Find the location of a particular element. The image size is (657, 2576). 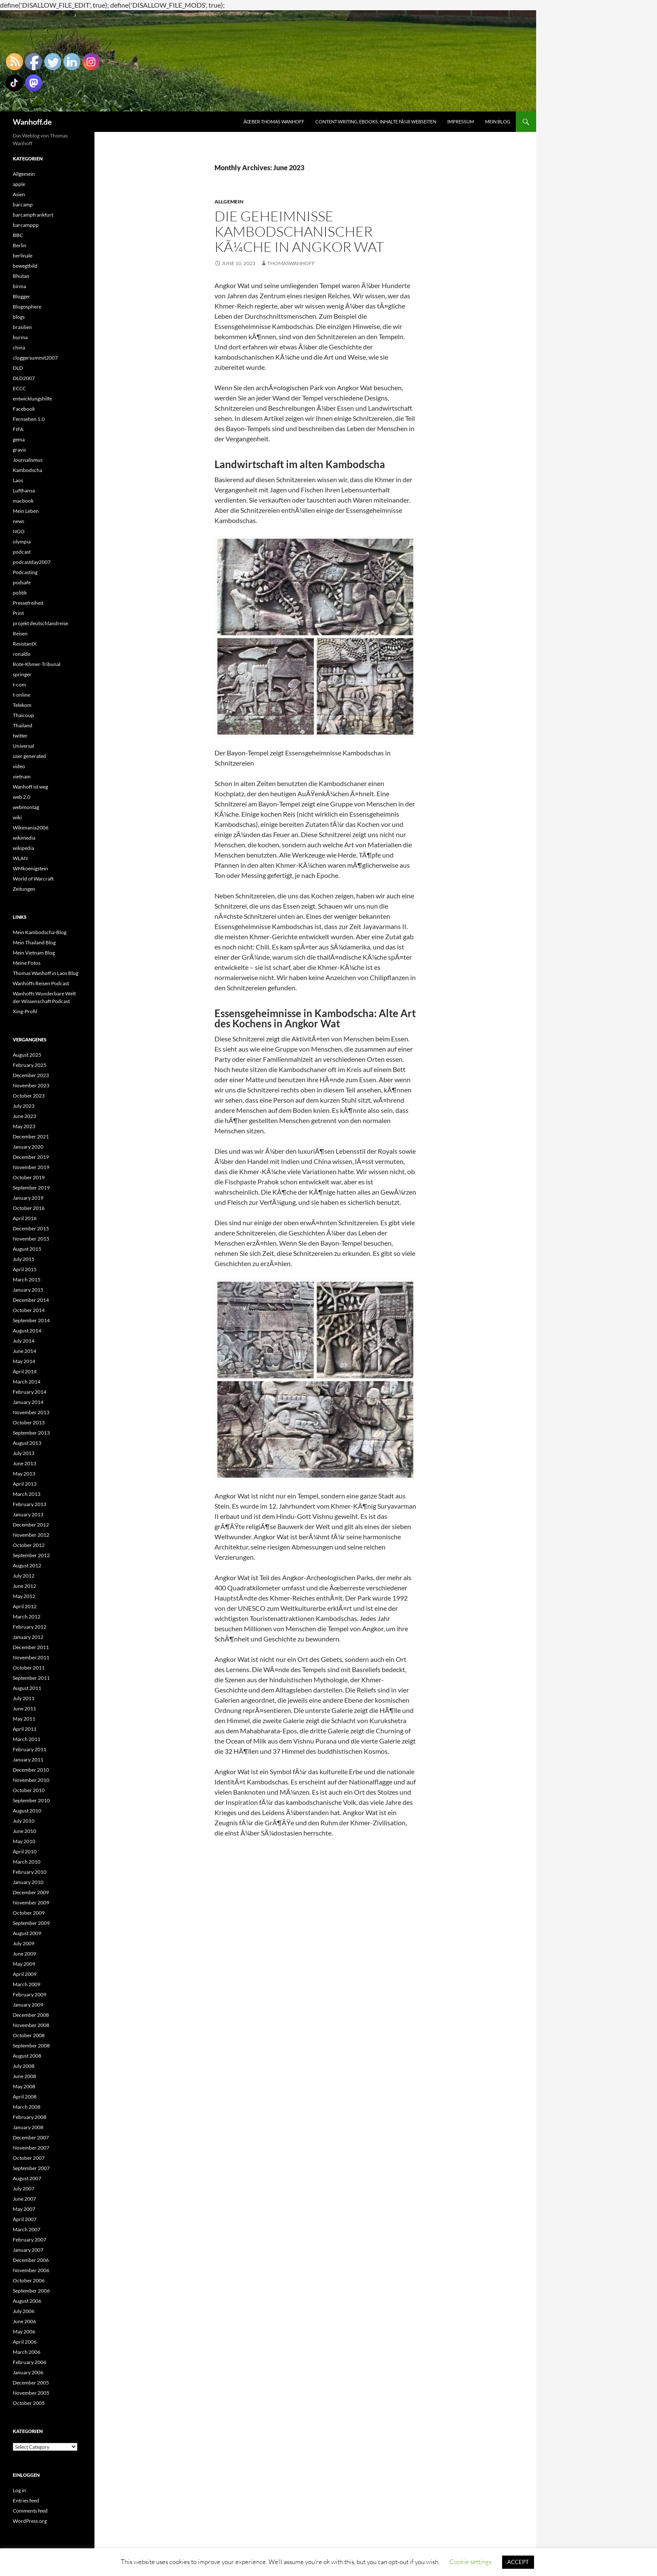

WLAN is located at coordinates (20, 858).